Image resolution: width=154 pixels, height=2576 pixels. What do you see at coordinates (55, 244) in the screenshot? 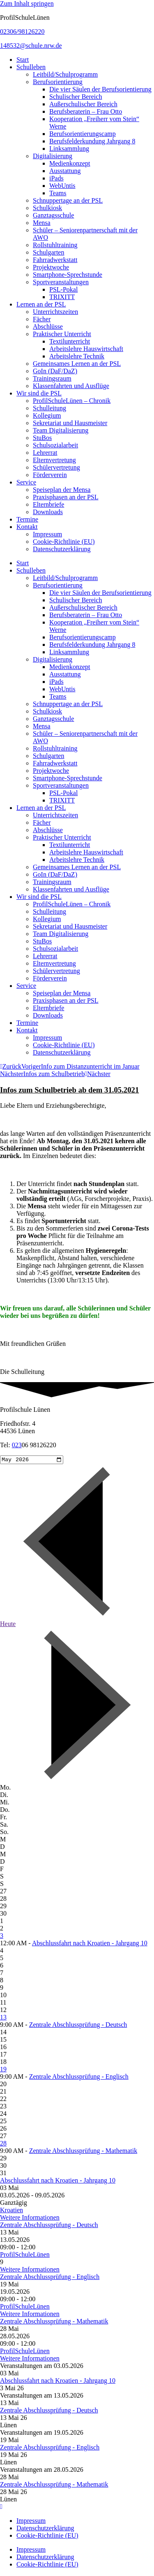
I see `Rollstuhltraining` at bounding box center [55, 244].